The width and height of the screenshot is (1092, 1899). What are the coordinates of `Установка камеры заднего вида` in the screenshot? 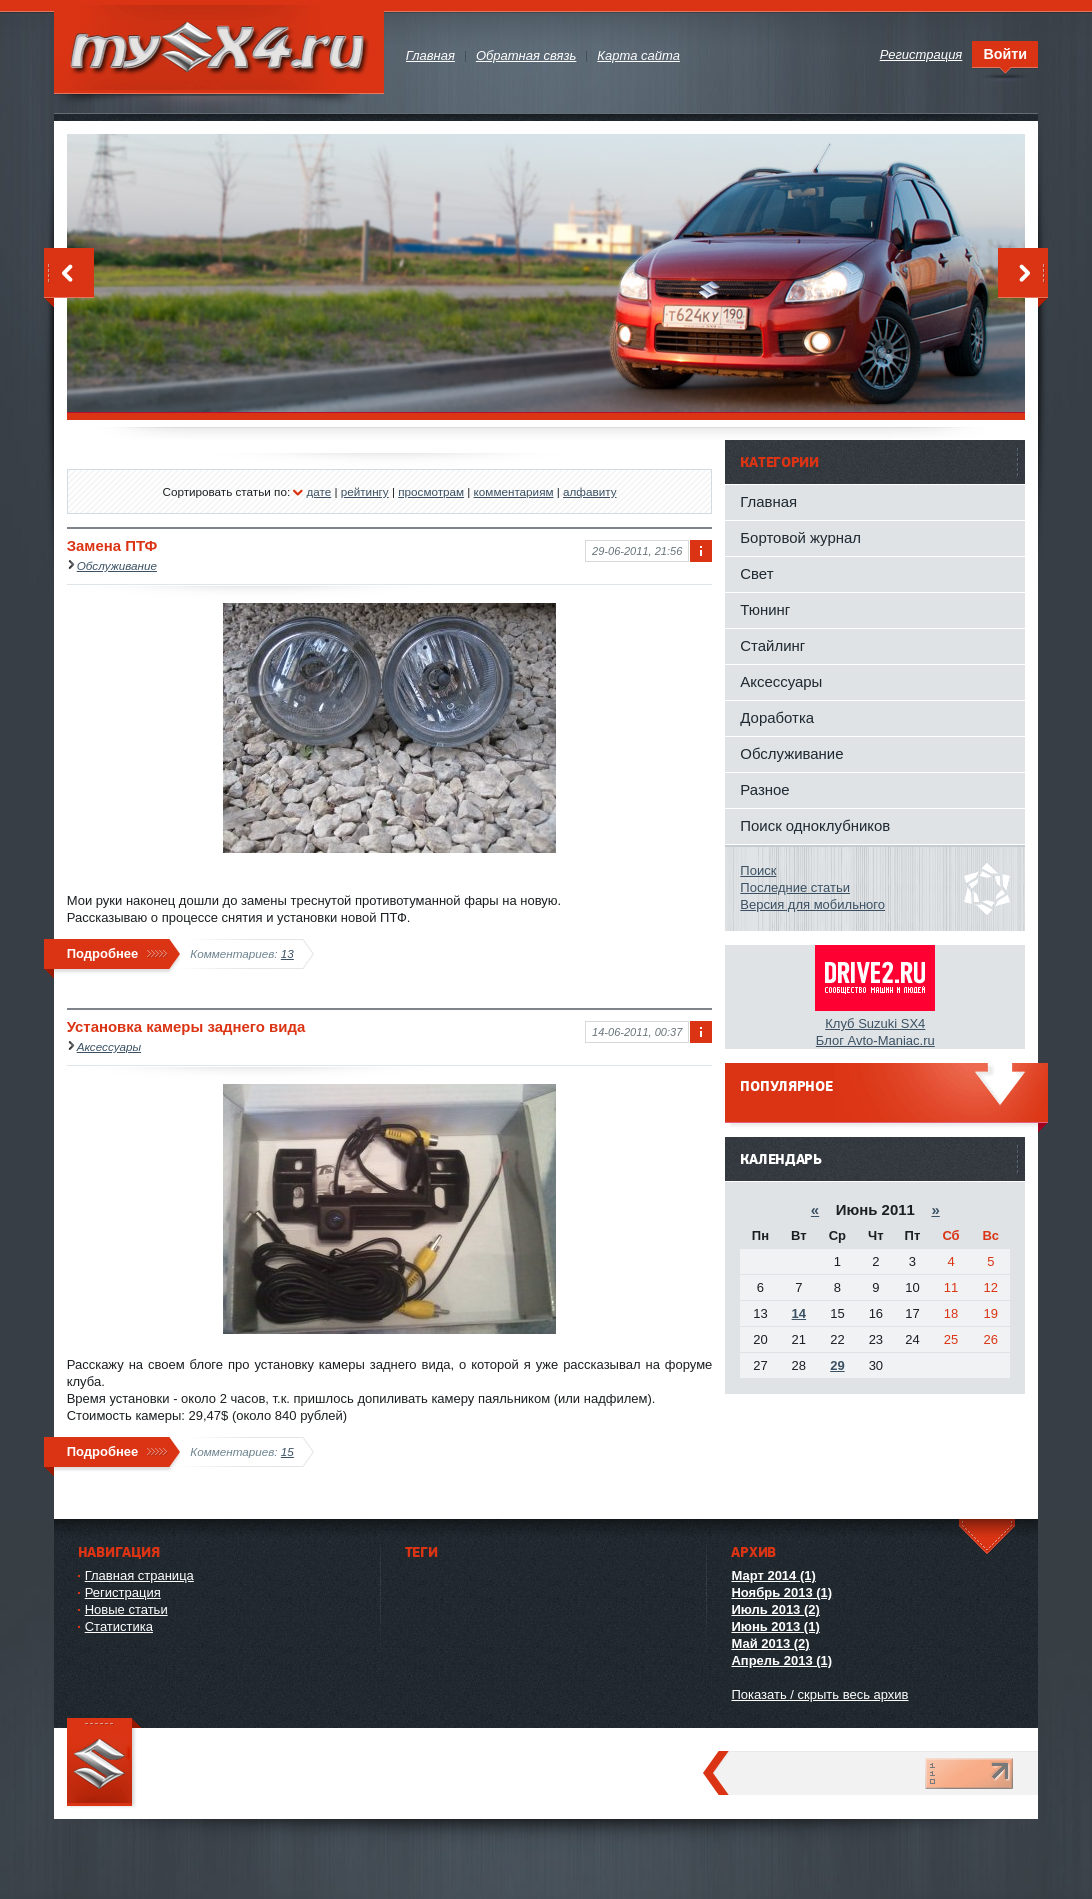 It's located at (186, 1026).